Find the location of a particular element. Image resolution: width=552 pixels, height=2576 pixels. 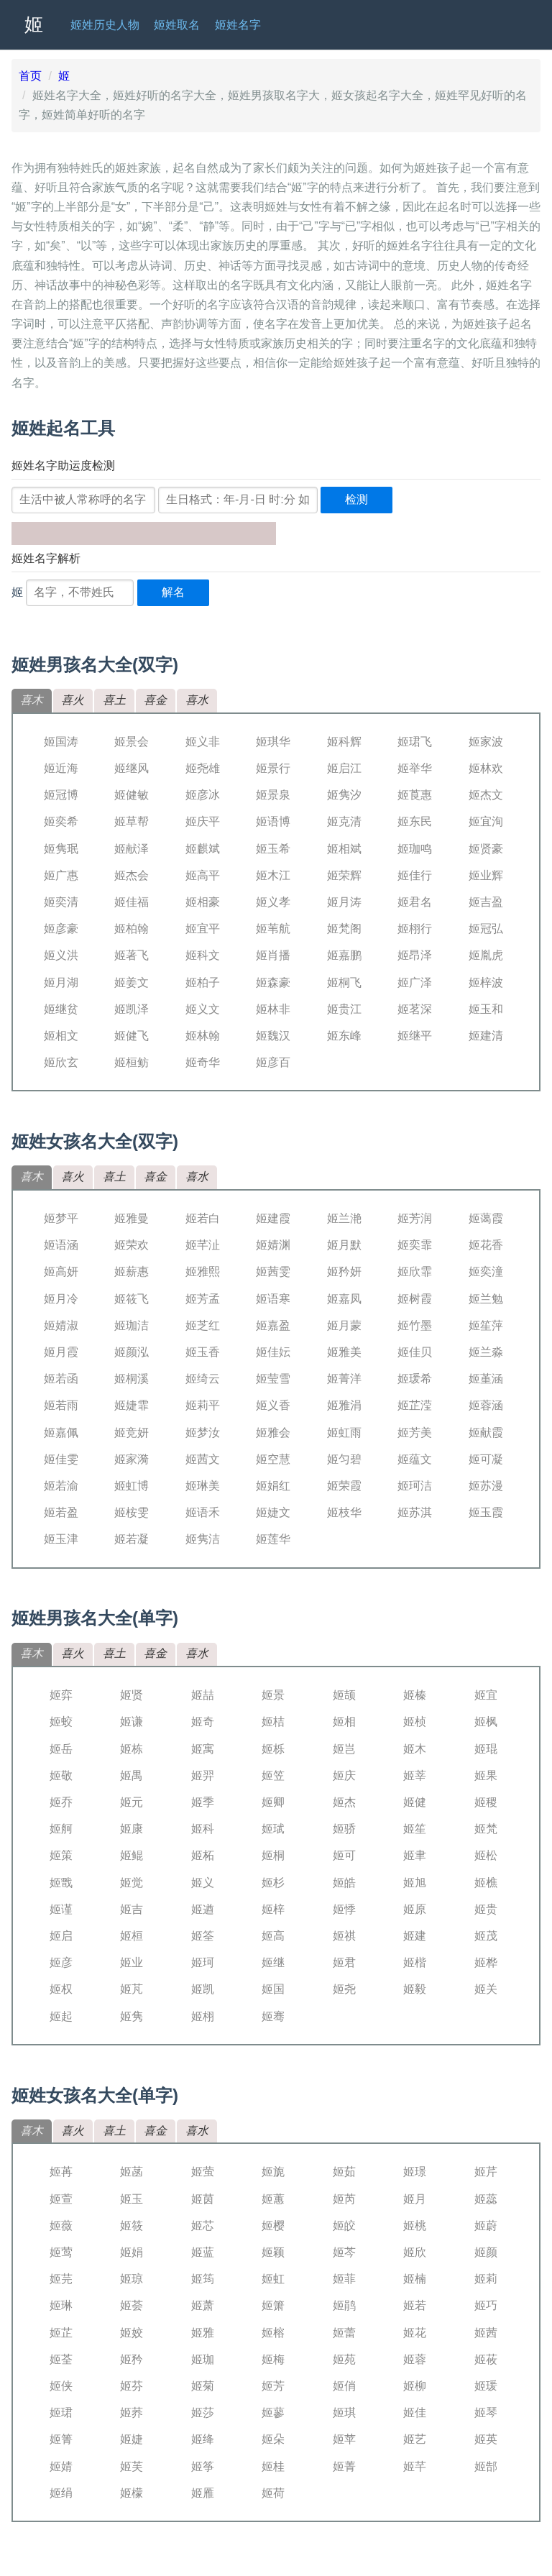

姬芬 is located at coordinates (131, 2386).